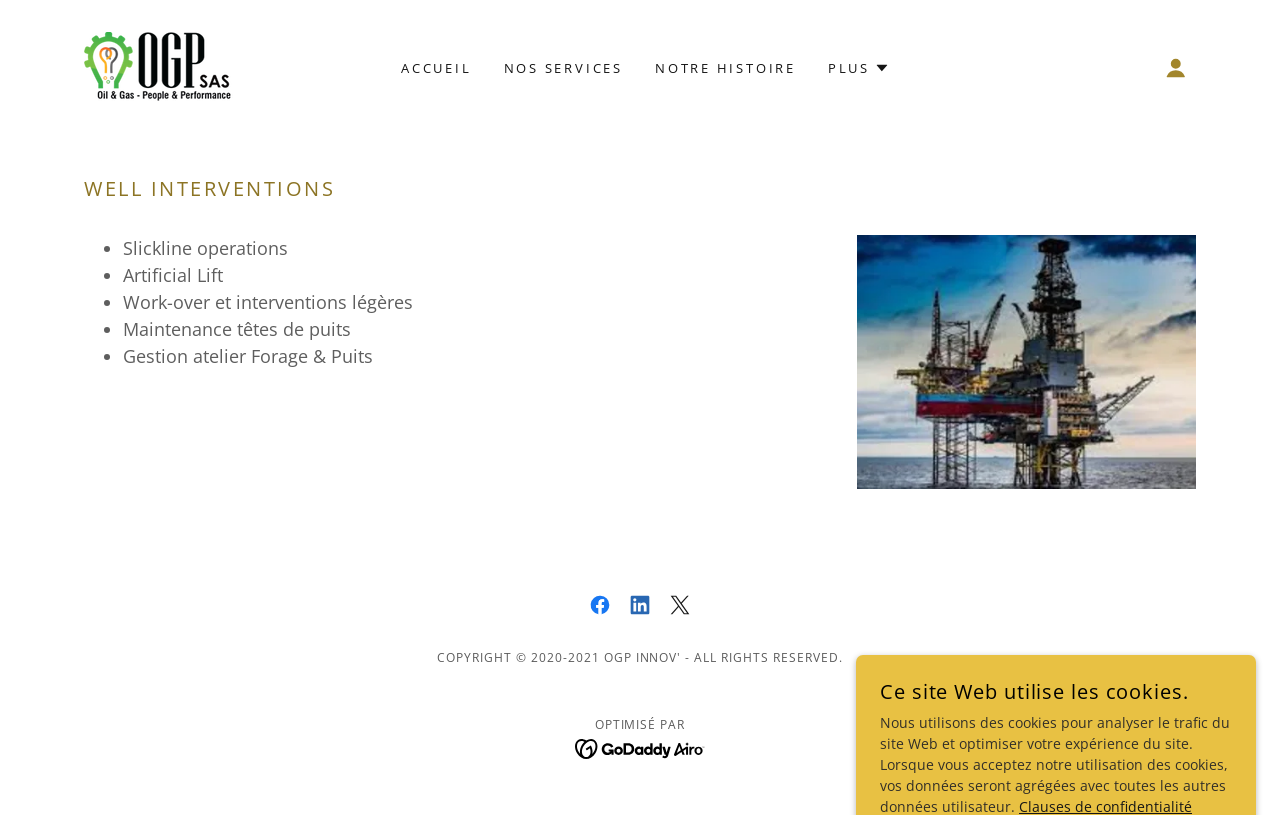  What do you see at coordinates (725, 68) in the screenshot?
I see `NOTRE HISTOIRE [link]` at bounding box center [725, 68].